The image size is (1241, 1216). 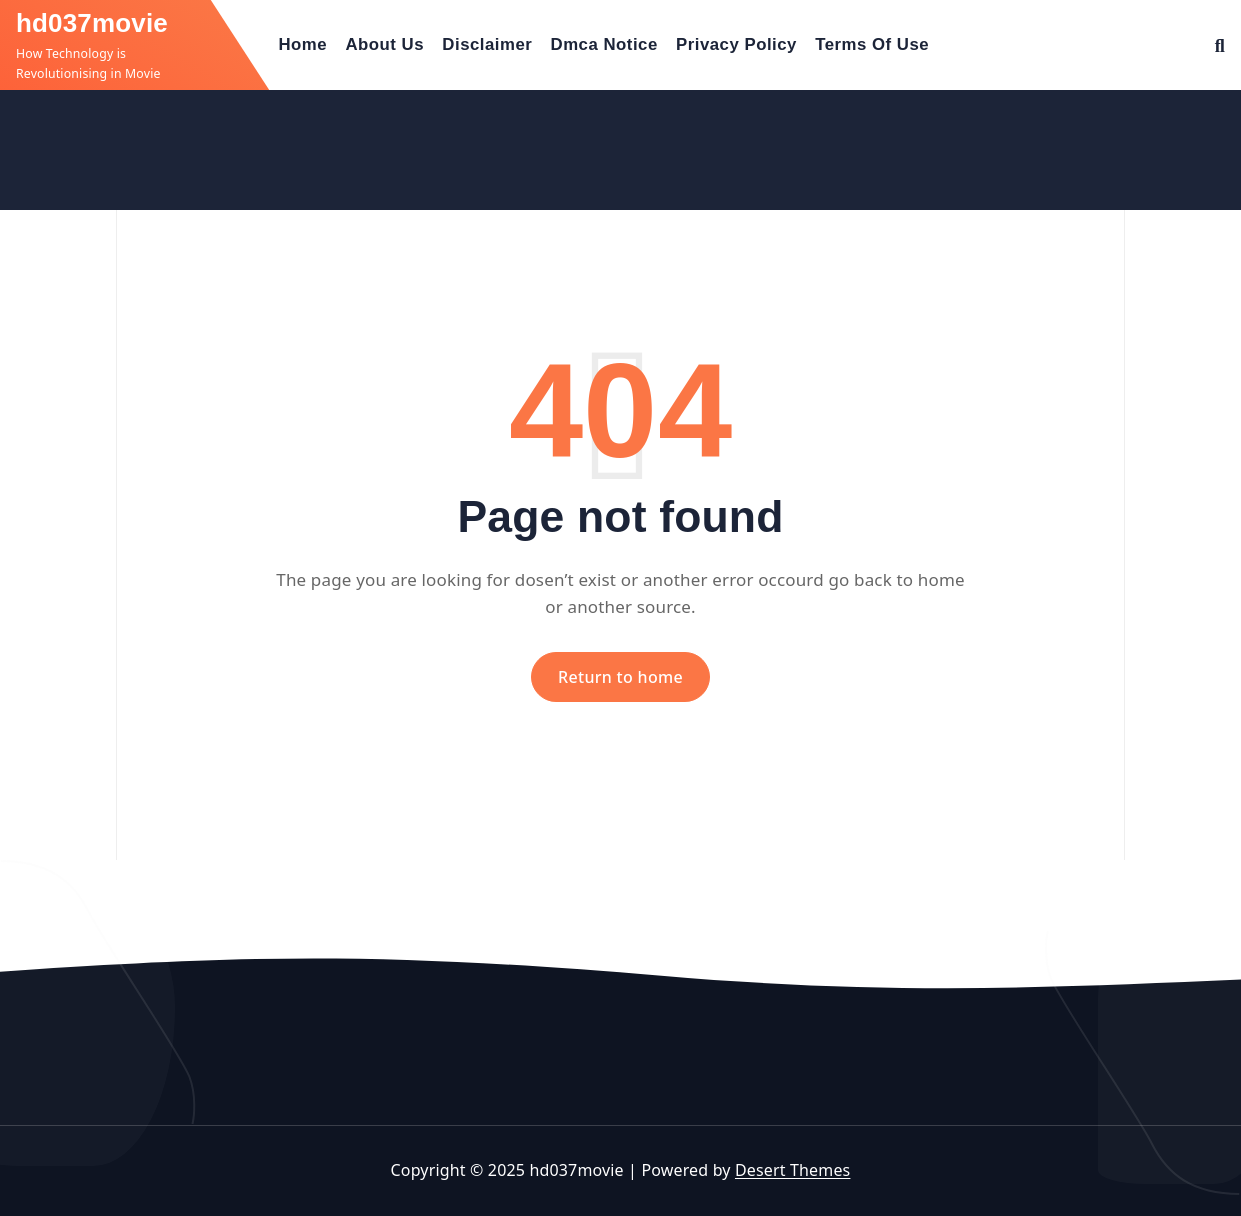 What do you see at coordinates (487, 44) in the screenshot?
I see `Disclaimer` at bounding box center [487, 44].